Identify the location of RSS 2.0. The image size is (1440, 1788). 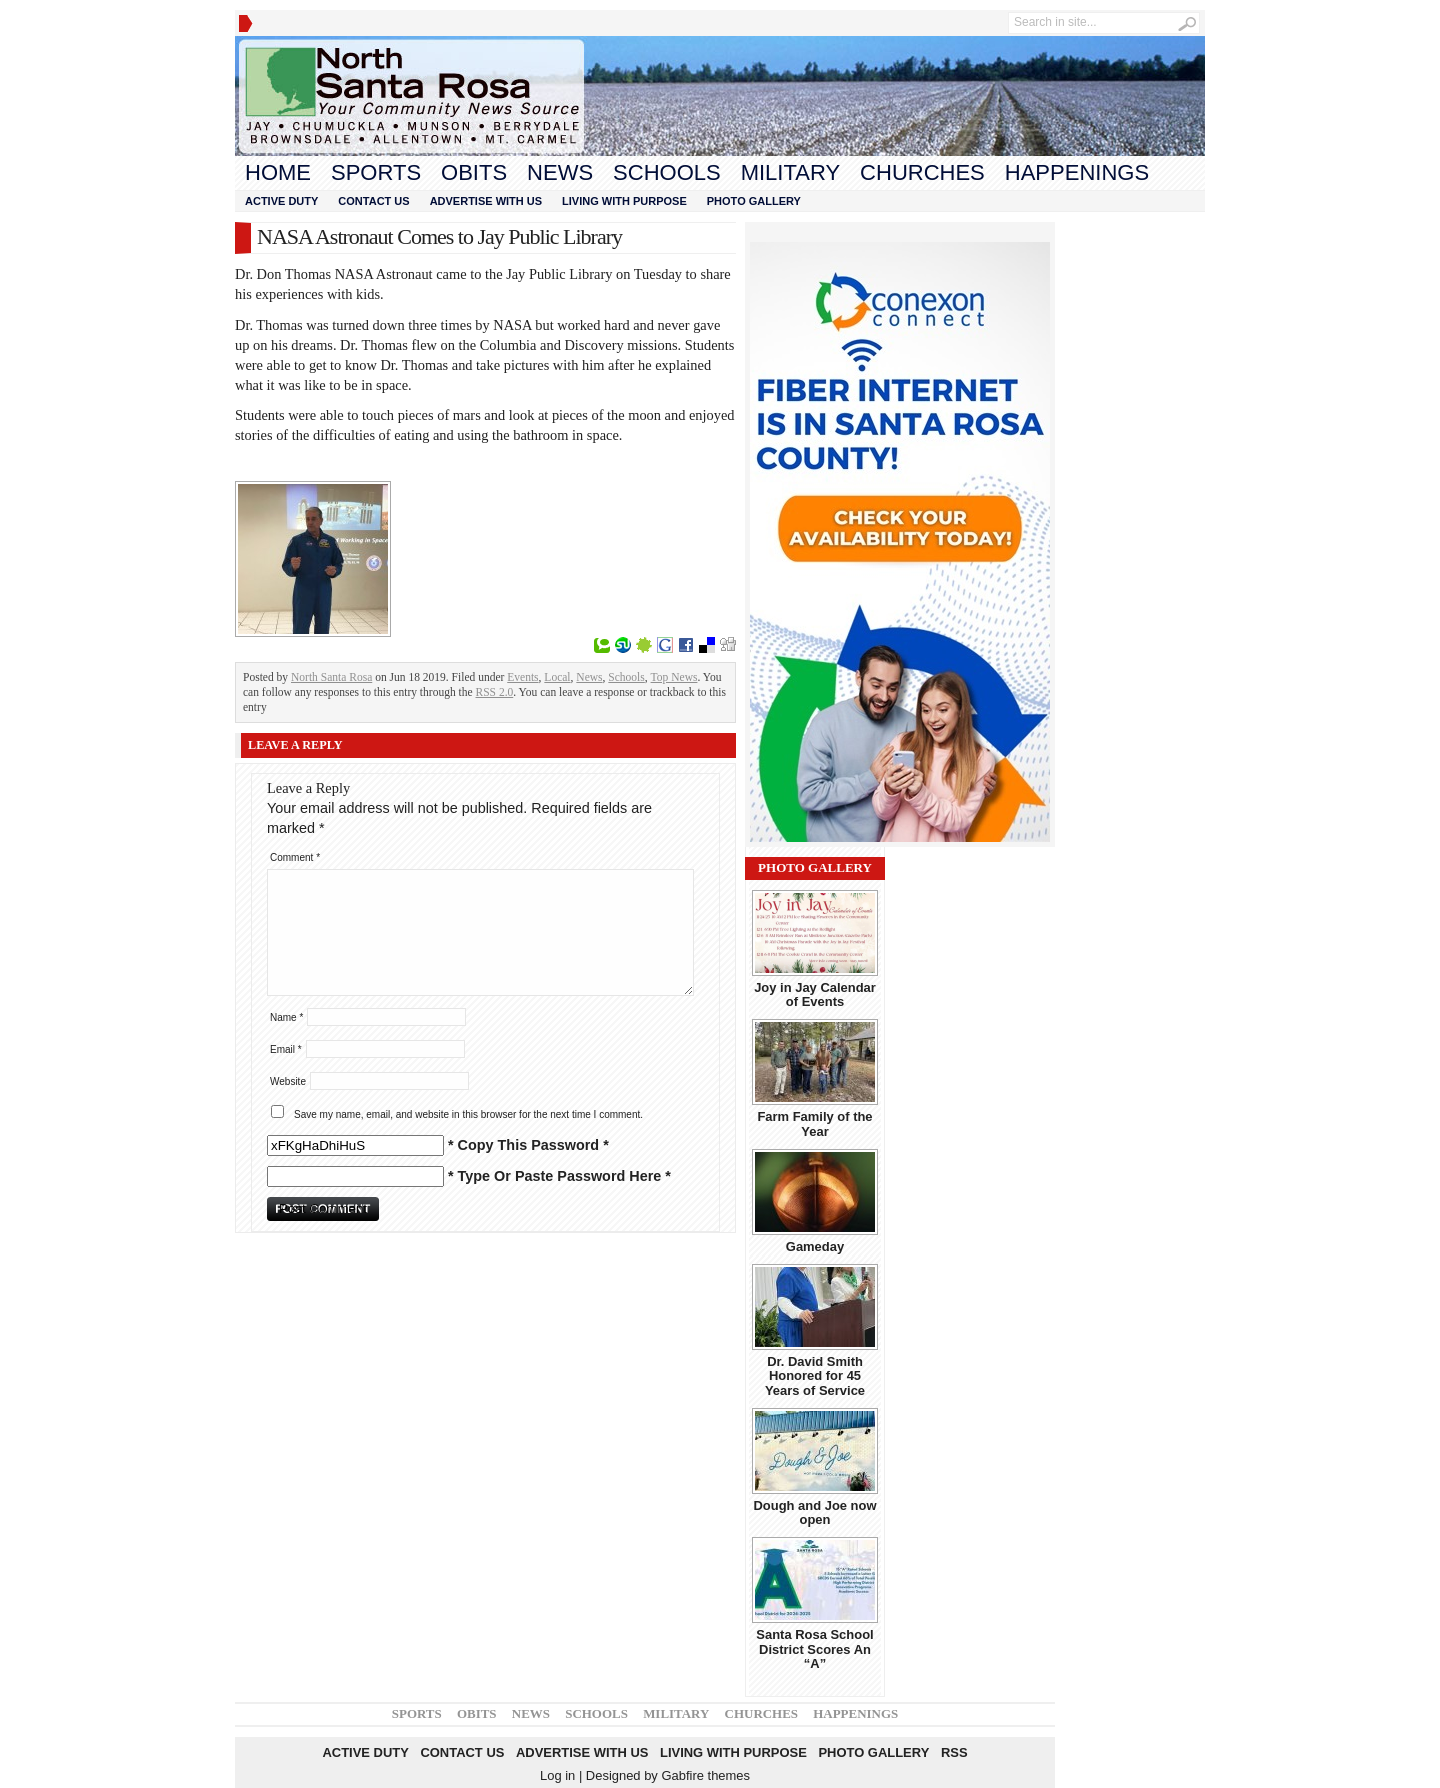
(495, 692).